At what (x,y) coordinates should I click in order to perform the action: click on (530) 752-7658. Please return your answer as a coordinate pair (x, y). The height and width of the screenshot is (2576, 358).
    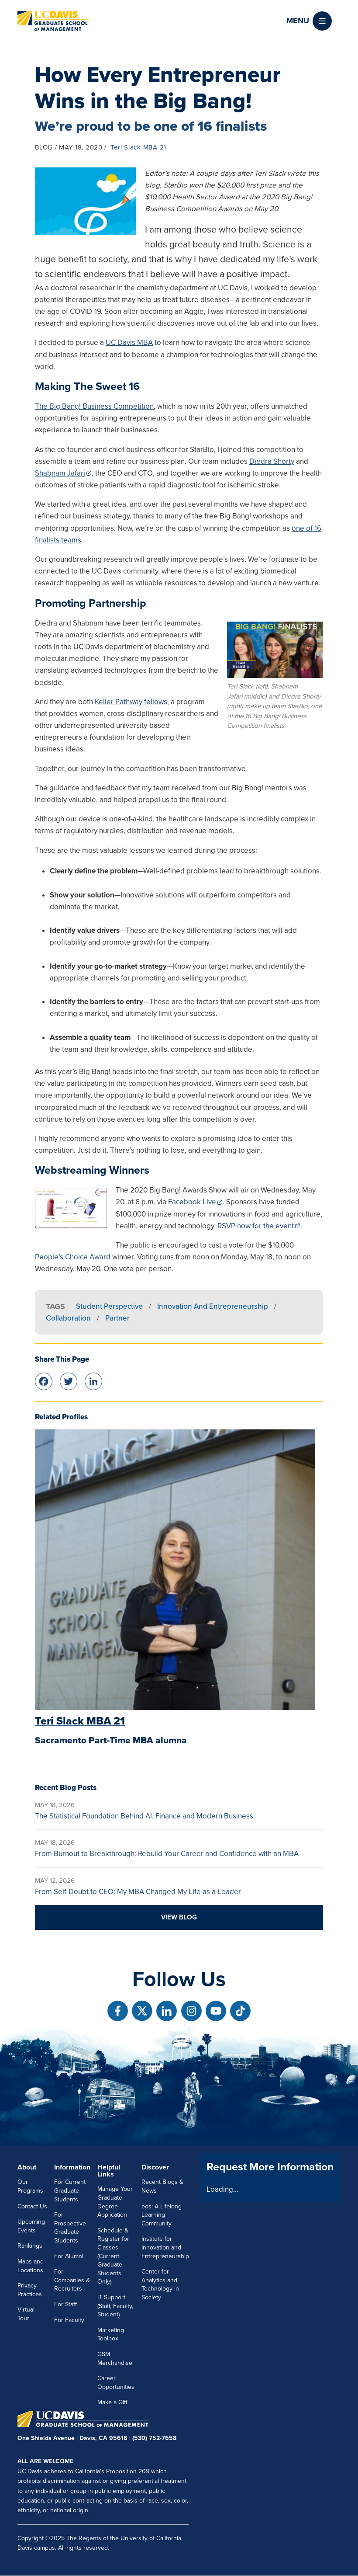
    Looking at the image, I should click on (154, 2438).